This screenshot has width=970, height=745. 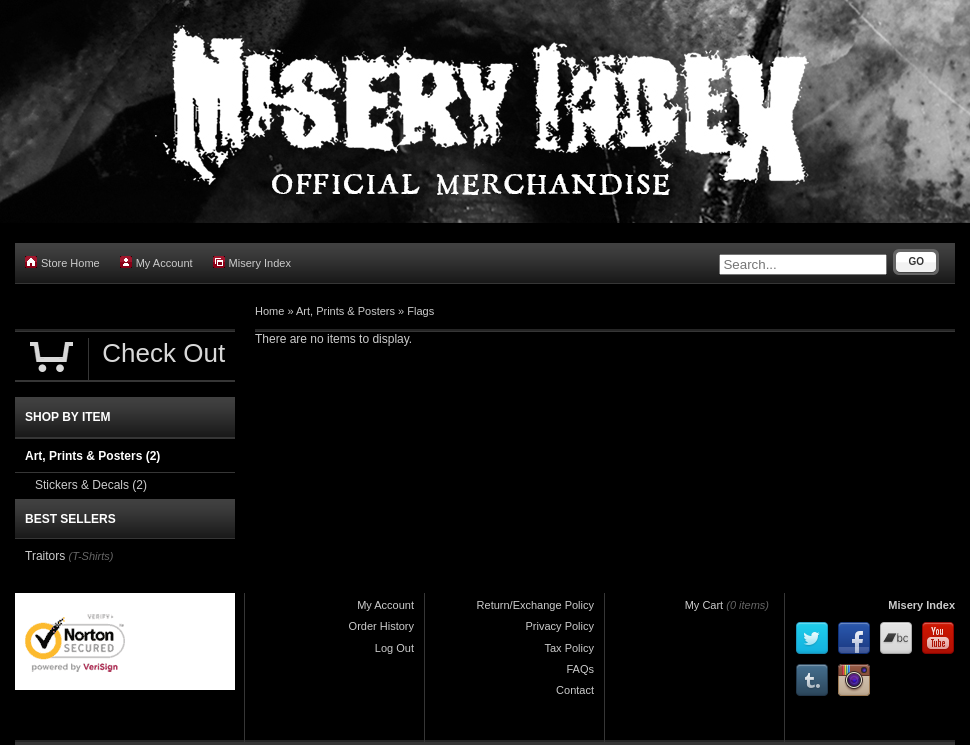 What do you see at coordinates (91, 485) in the screenshot?
I see `Stickers & Decals` at bounding box center [91, 485].